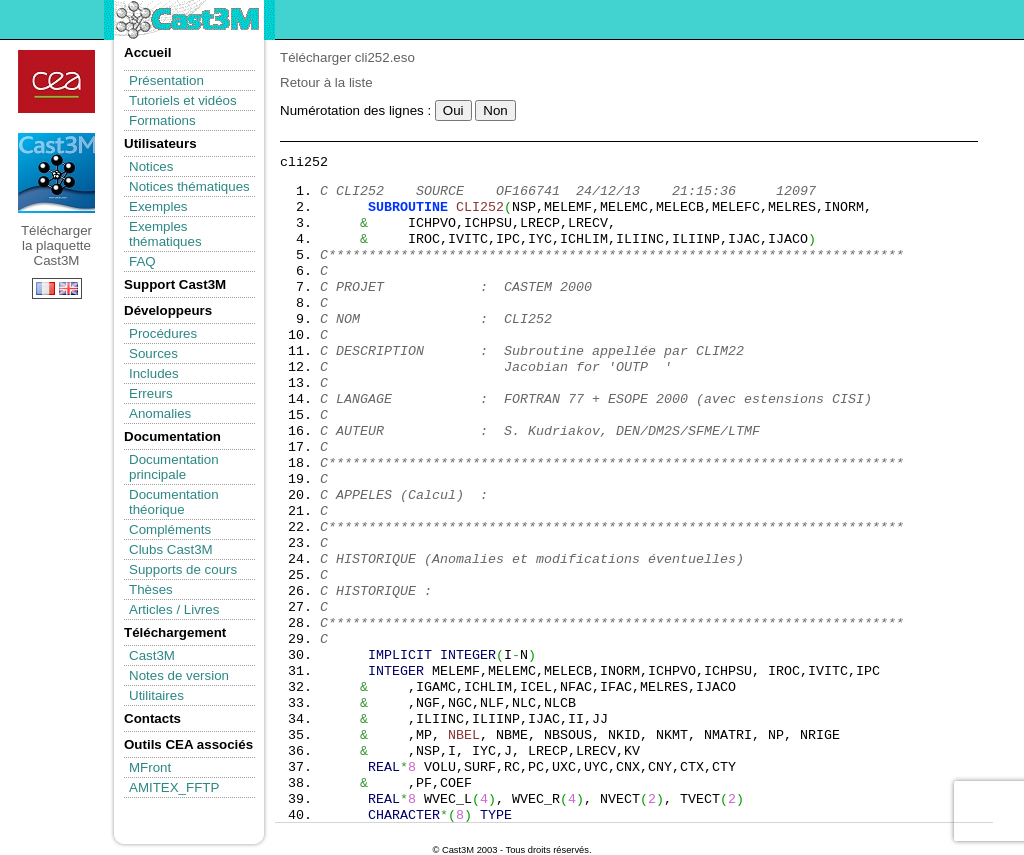 This screenshot has height=855, width=1024. What do you see at coordinates (153, 353) in the screenshot?
I see `Sources` at bounding box center [153, 353].